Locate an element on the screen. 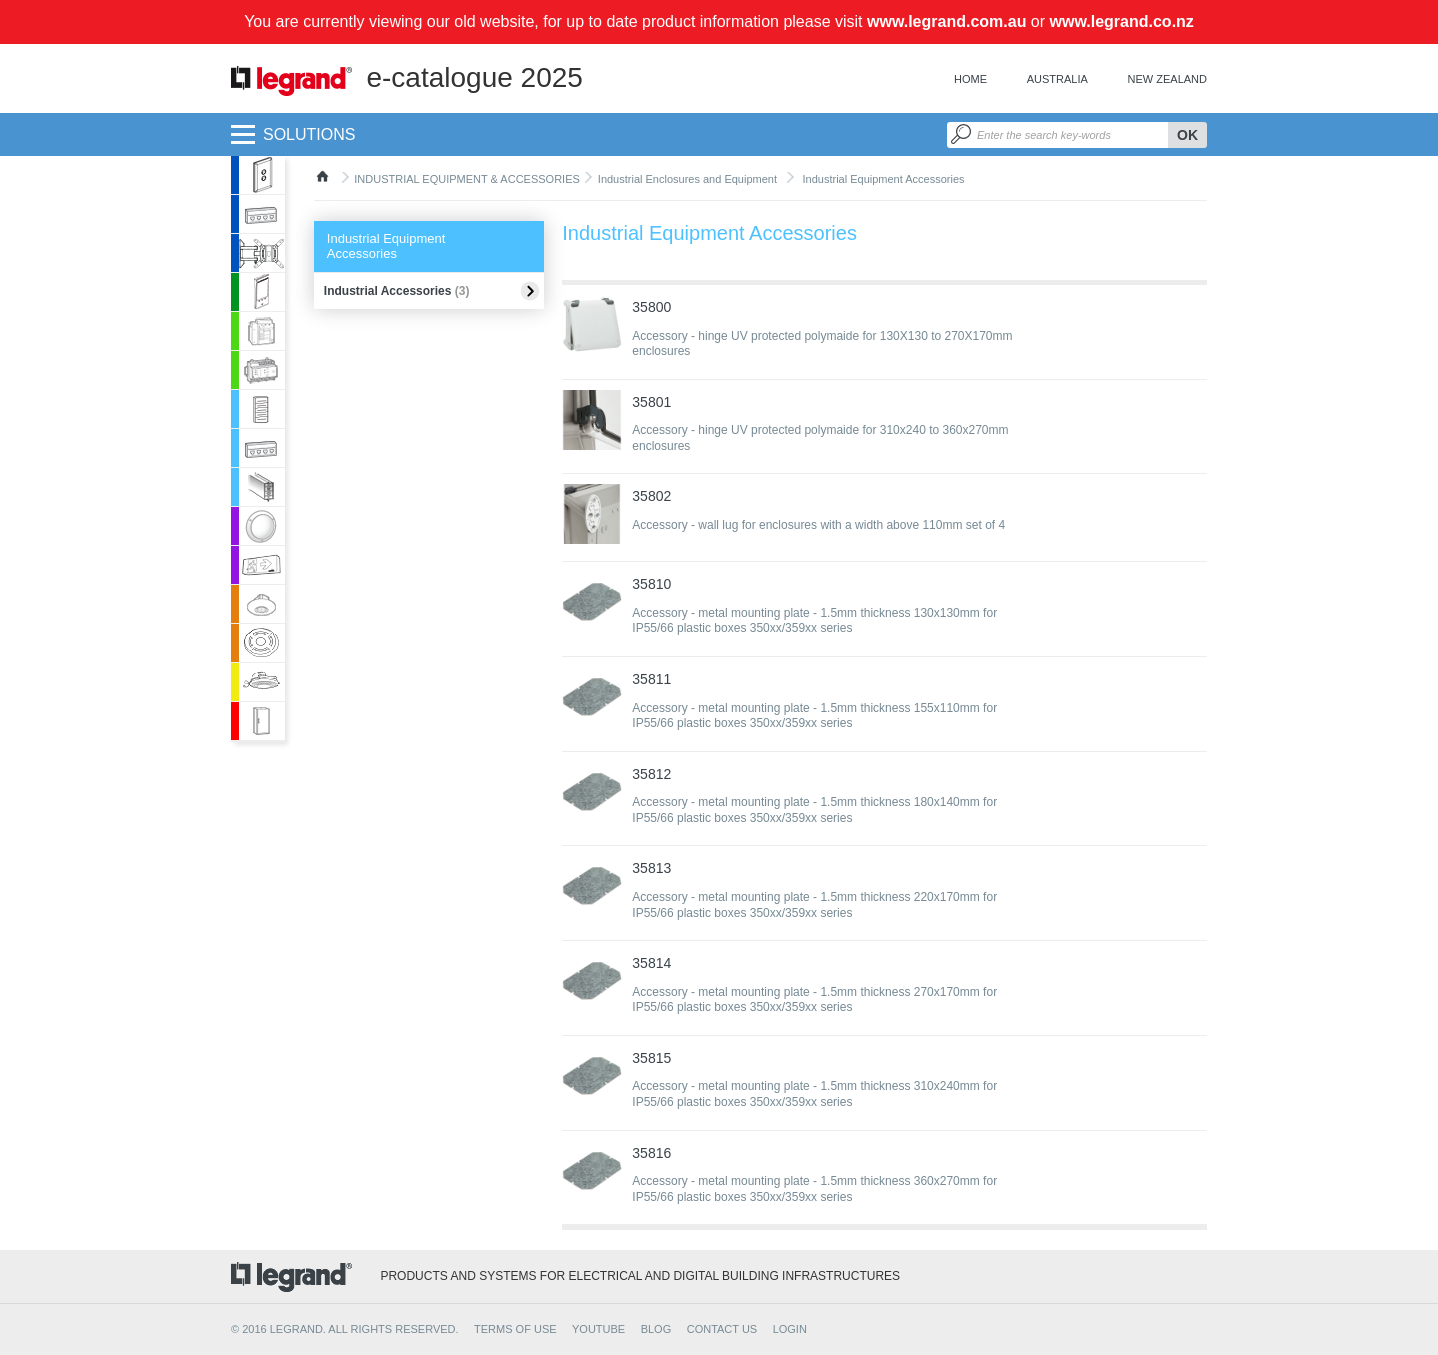 This screenshot has height=1355, width=1438. New Zealand is located at coordinates (1167, 79).